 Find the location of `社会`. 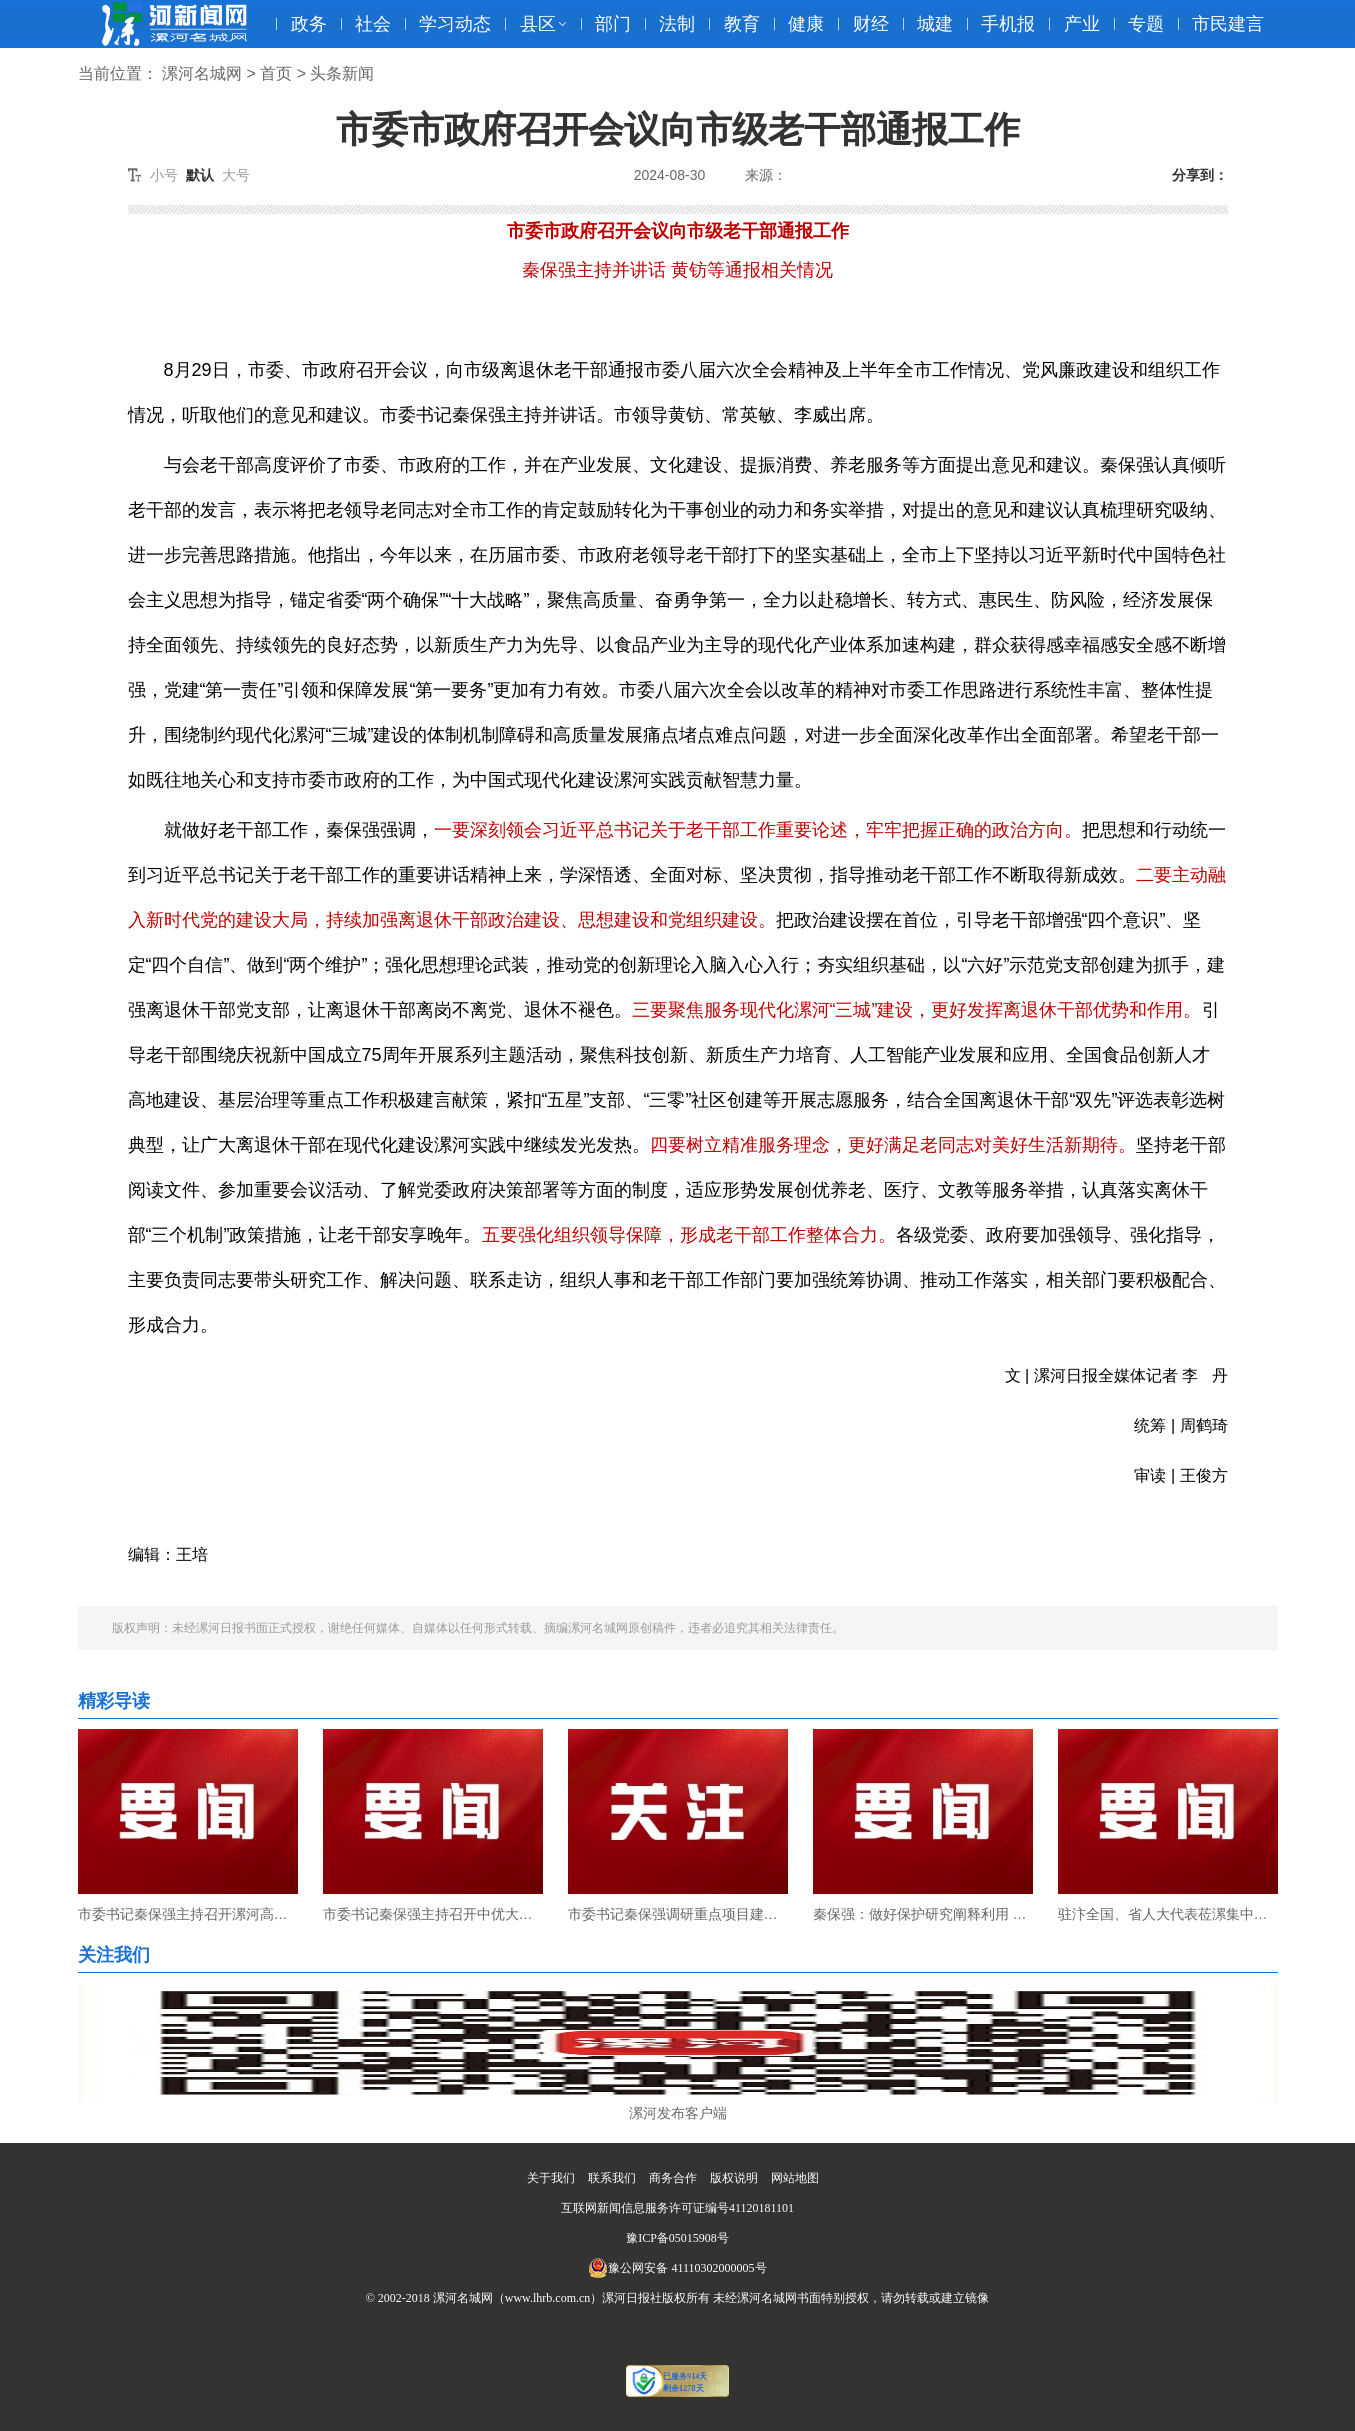

社会 is located at coordinates (373, 24).